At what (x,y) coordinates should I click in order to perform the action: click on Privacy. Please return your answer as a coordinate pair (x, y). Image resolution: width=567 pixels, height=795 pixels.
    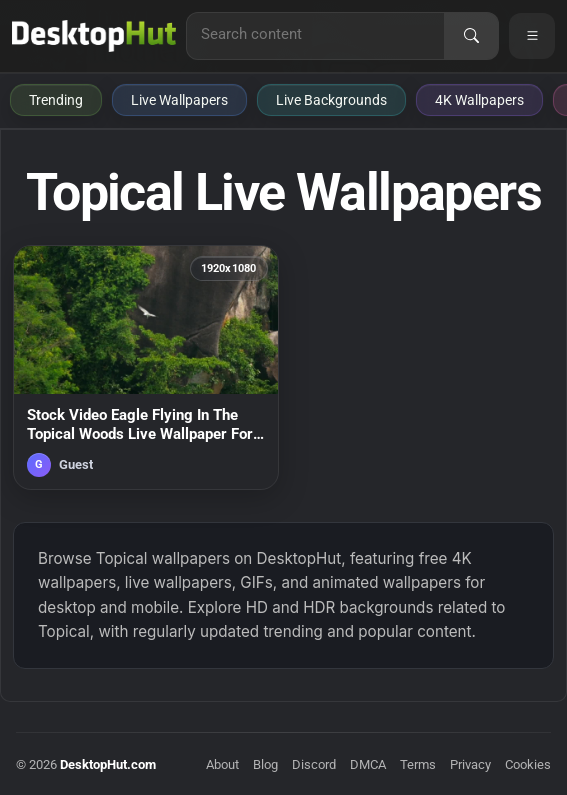
    Looking at the image, I should click on (470, 764).